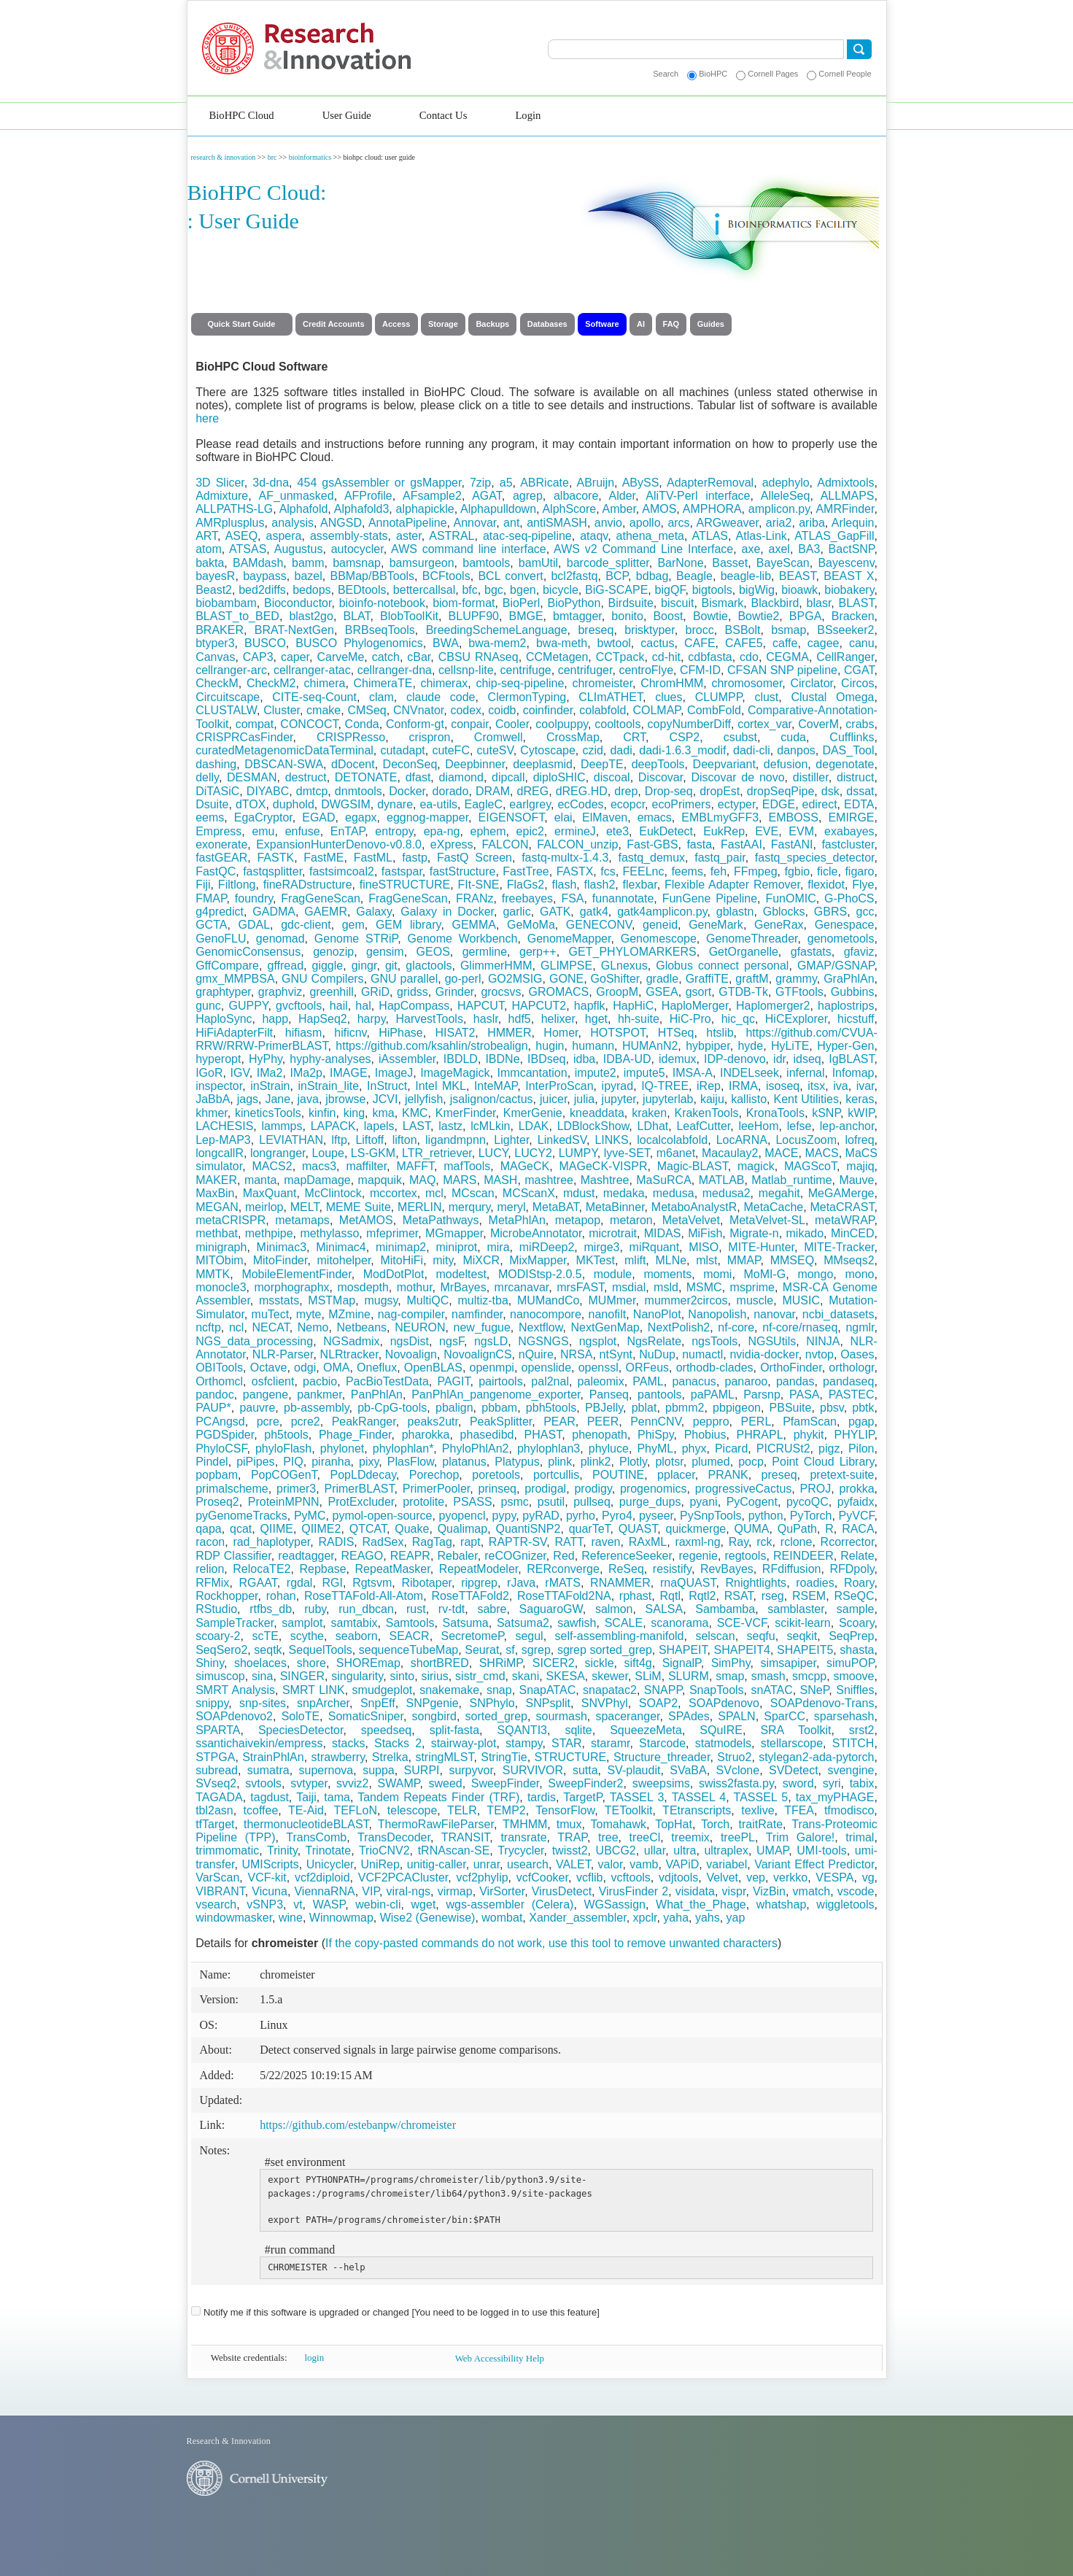  What do you see at coordinates (216, 1180) in the screenshot?
I see `MAKER` at bounding box center [216, 1180].